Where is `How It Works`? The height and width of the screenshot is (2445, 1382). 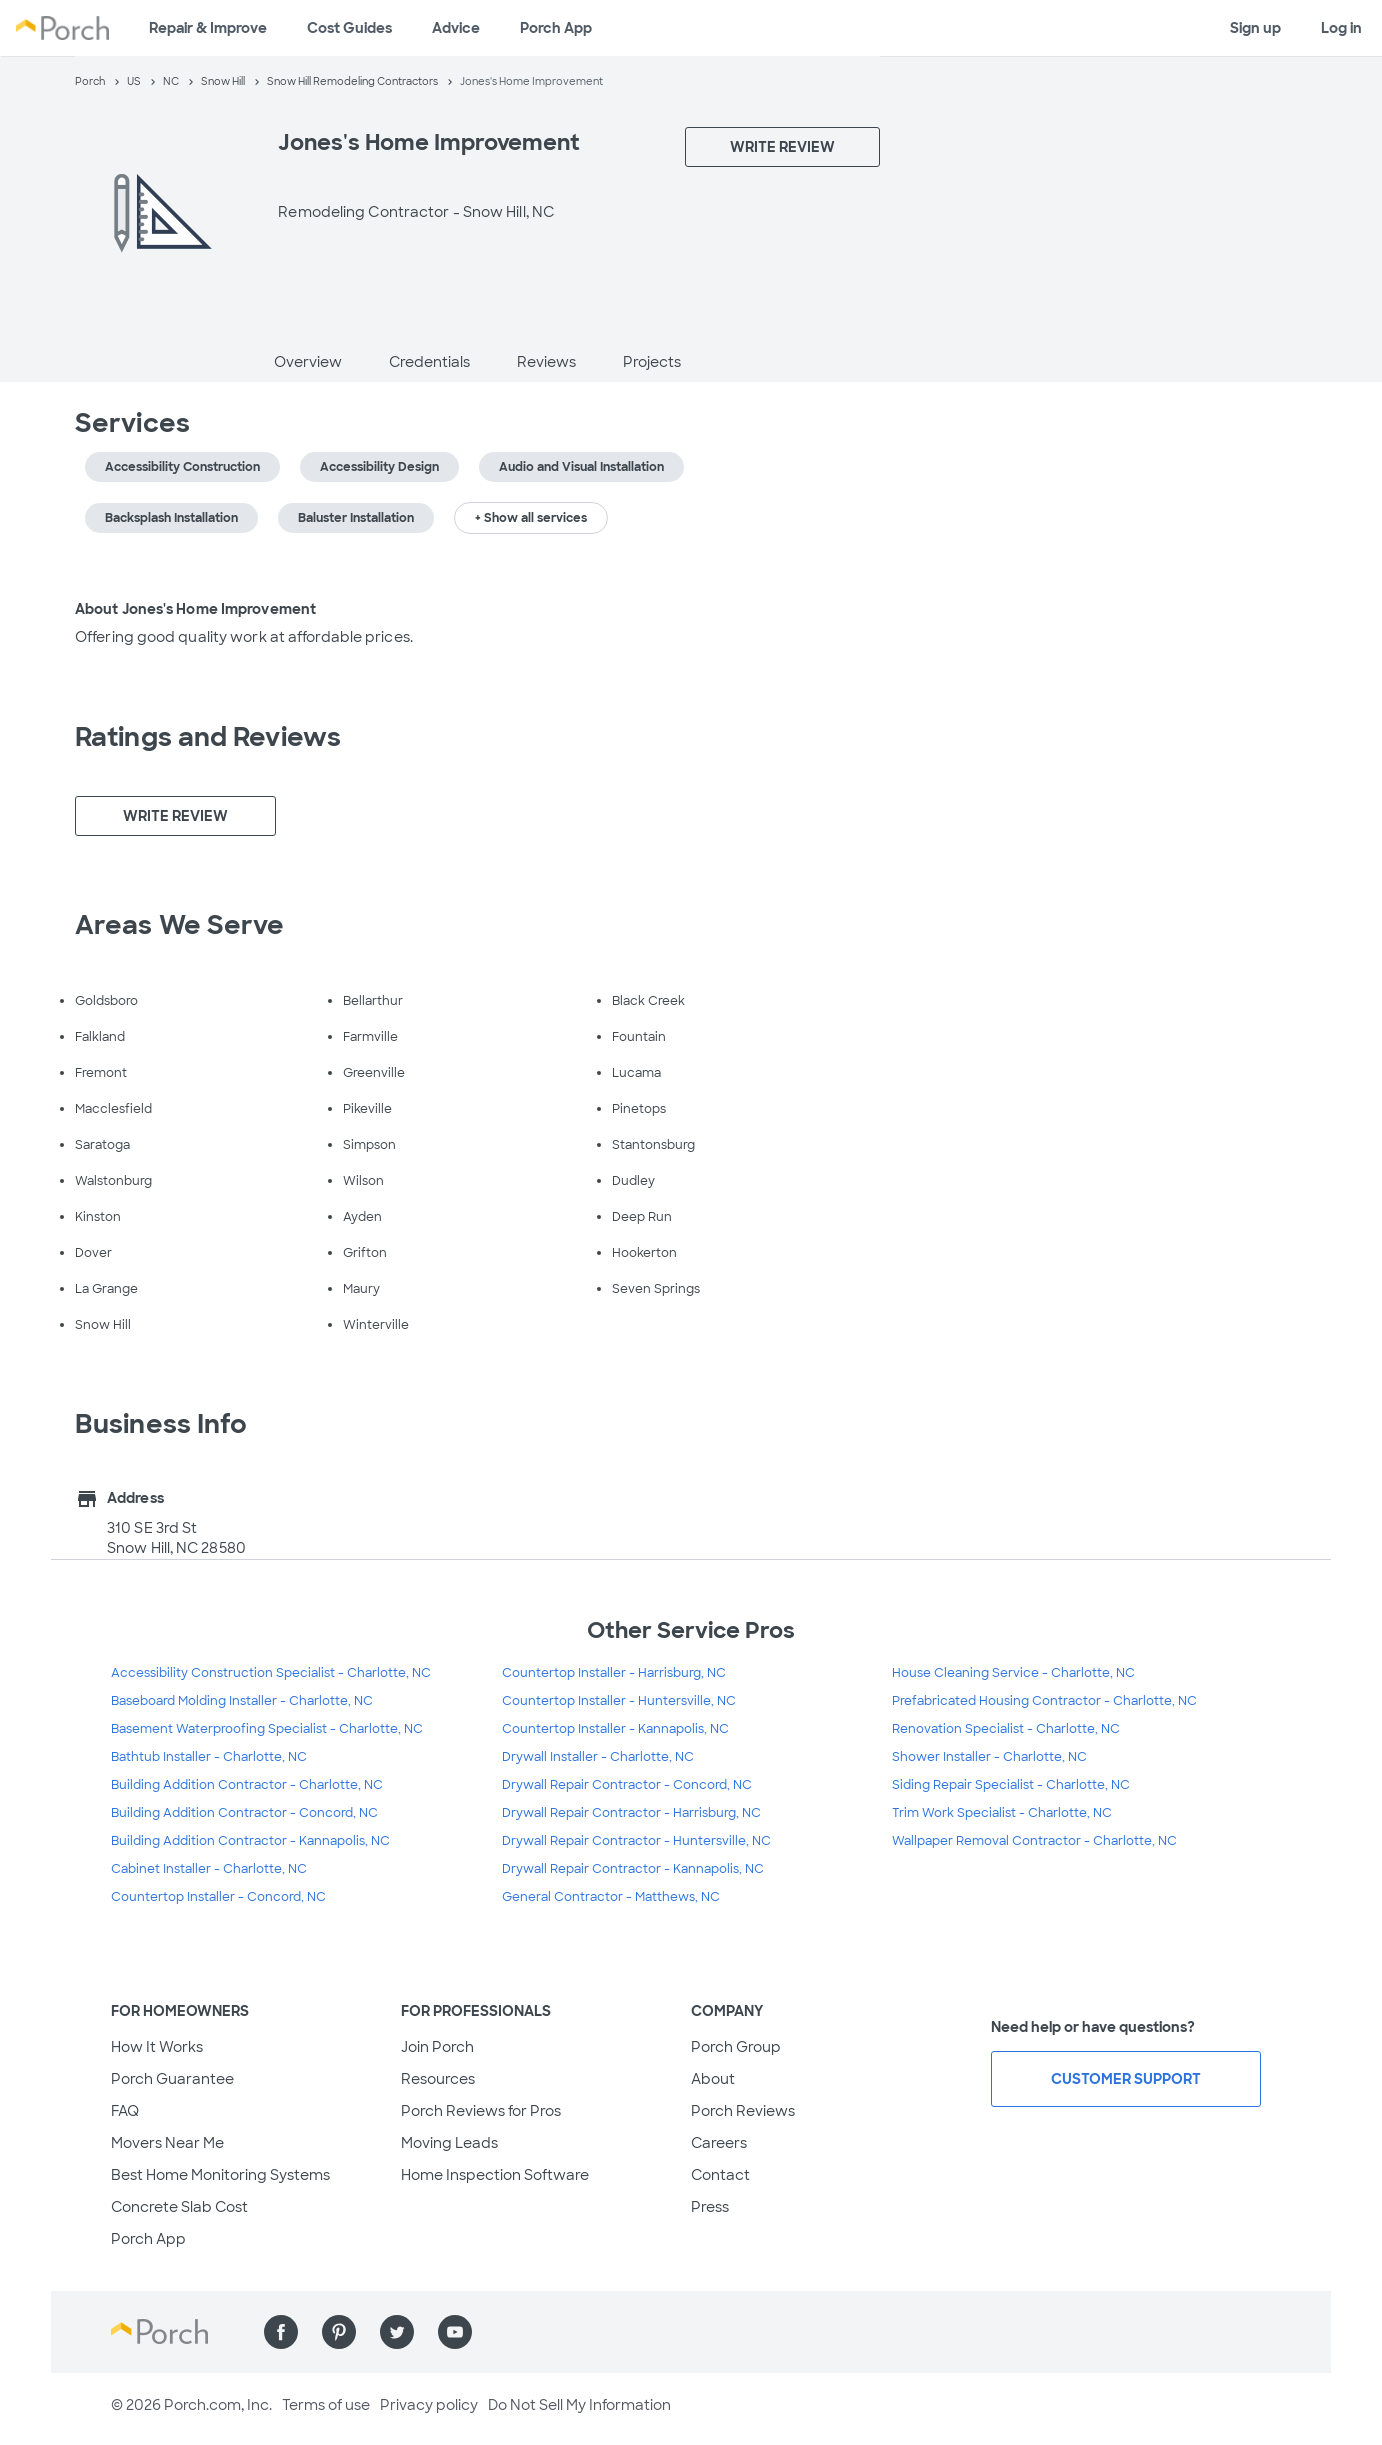
How It Works is located at coordinates (157, 2047).